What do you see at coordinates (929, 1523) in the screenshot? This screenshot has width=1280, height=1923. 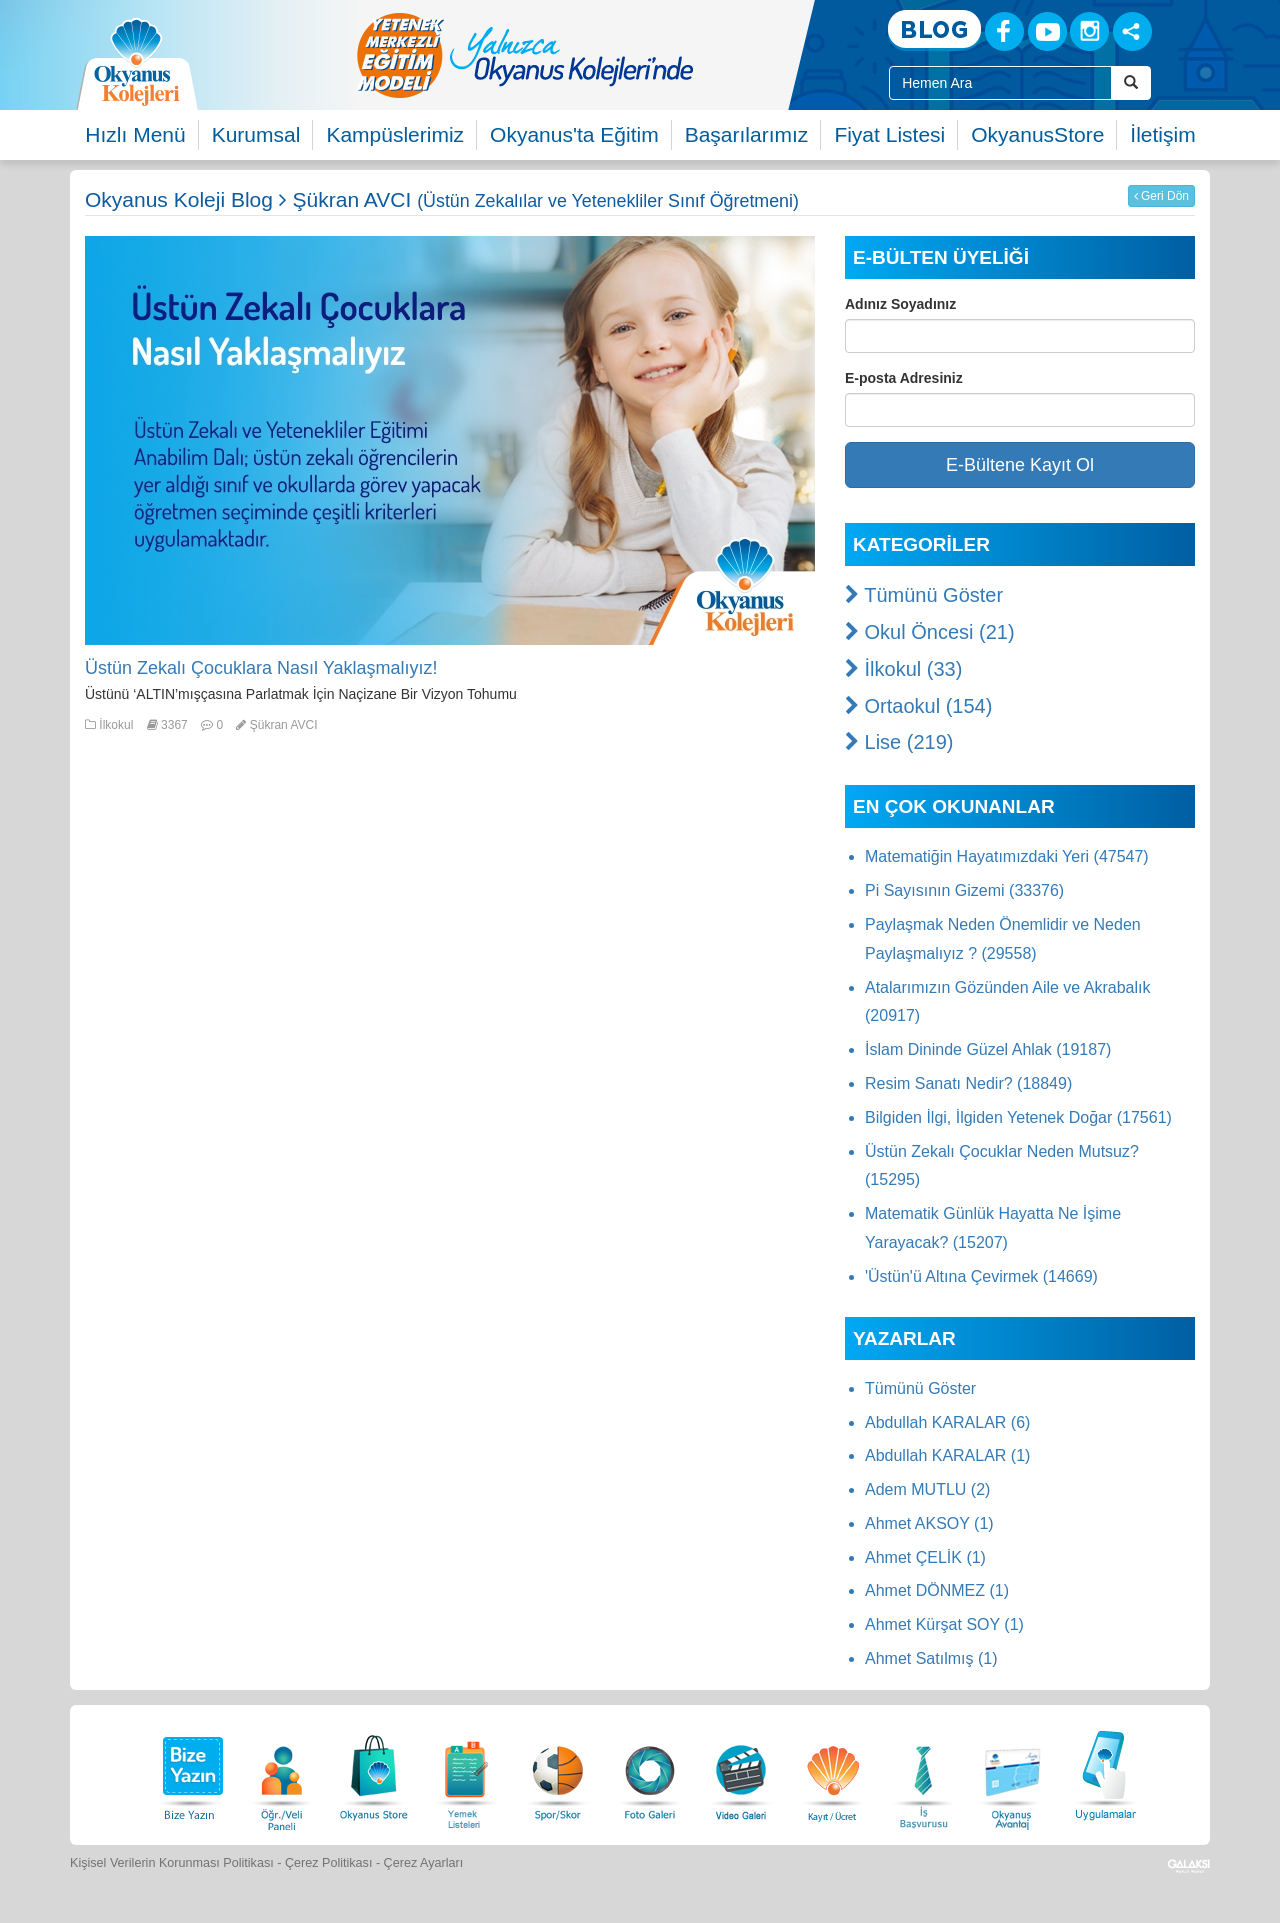 I see `Ahmet AKSOY (1)` at bounding box center [929, 1523].